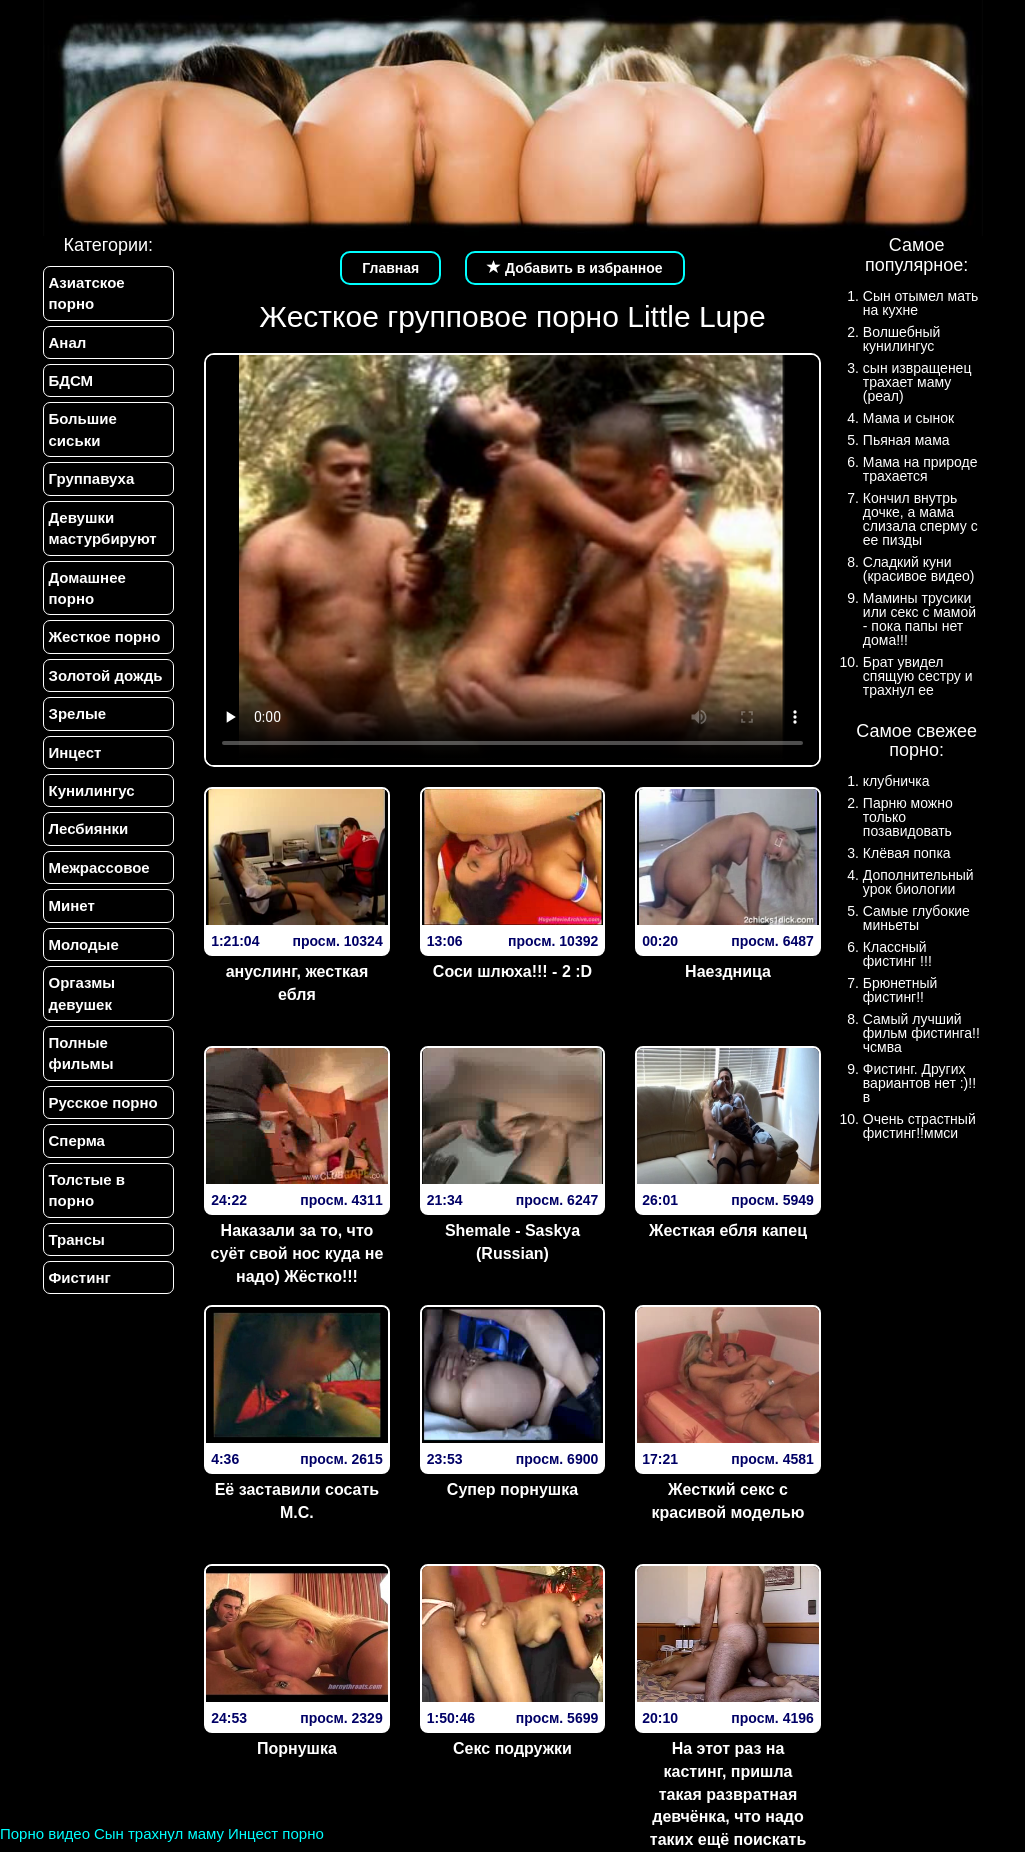 This screenshot has height=1852, width=1025. What do you see at coordinates (908, 418) in the screenshot?
I see `Мама и сынок` at bounding box center [908, 418].